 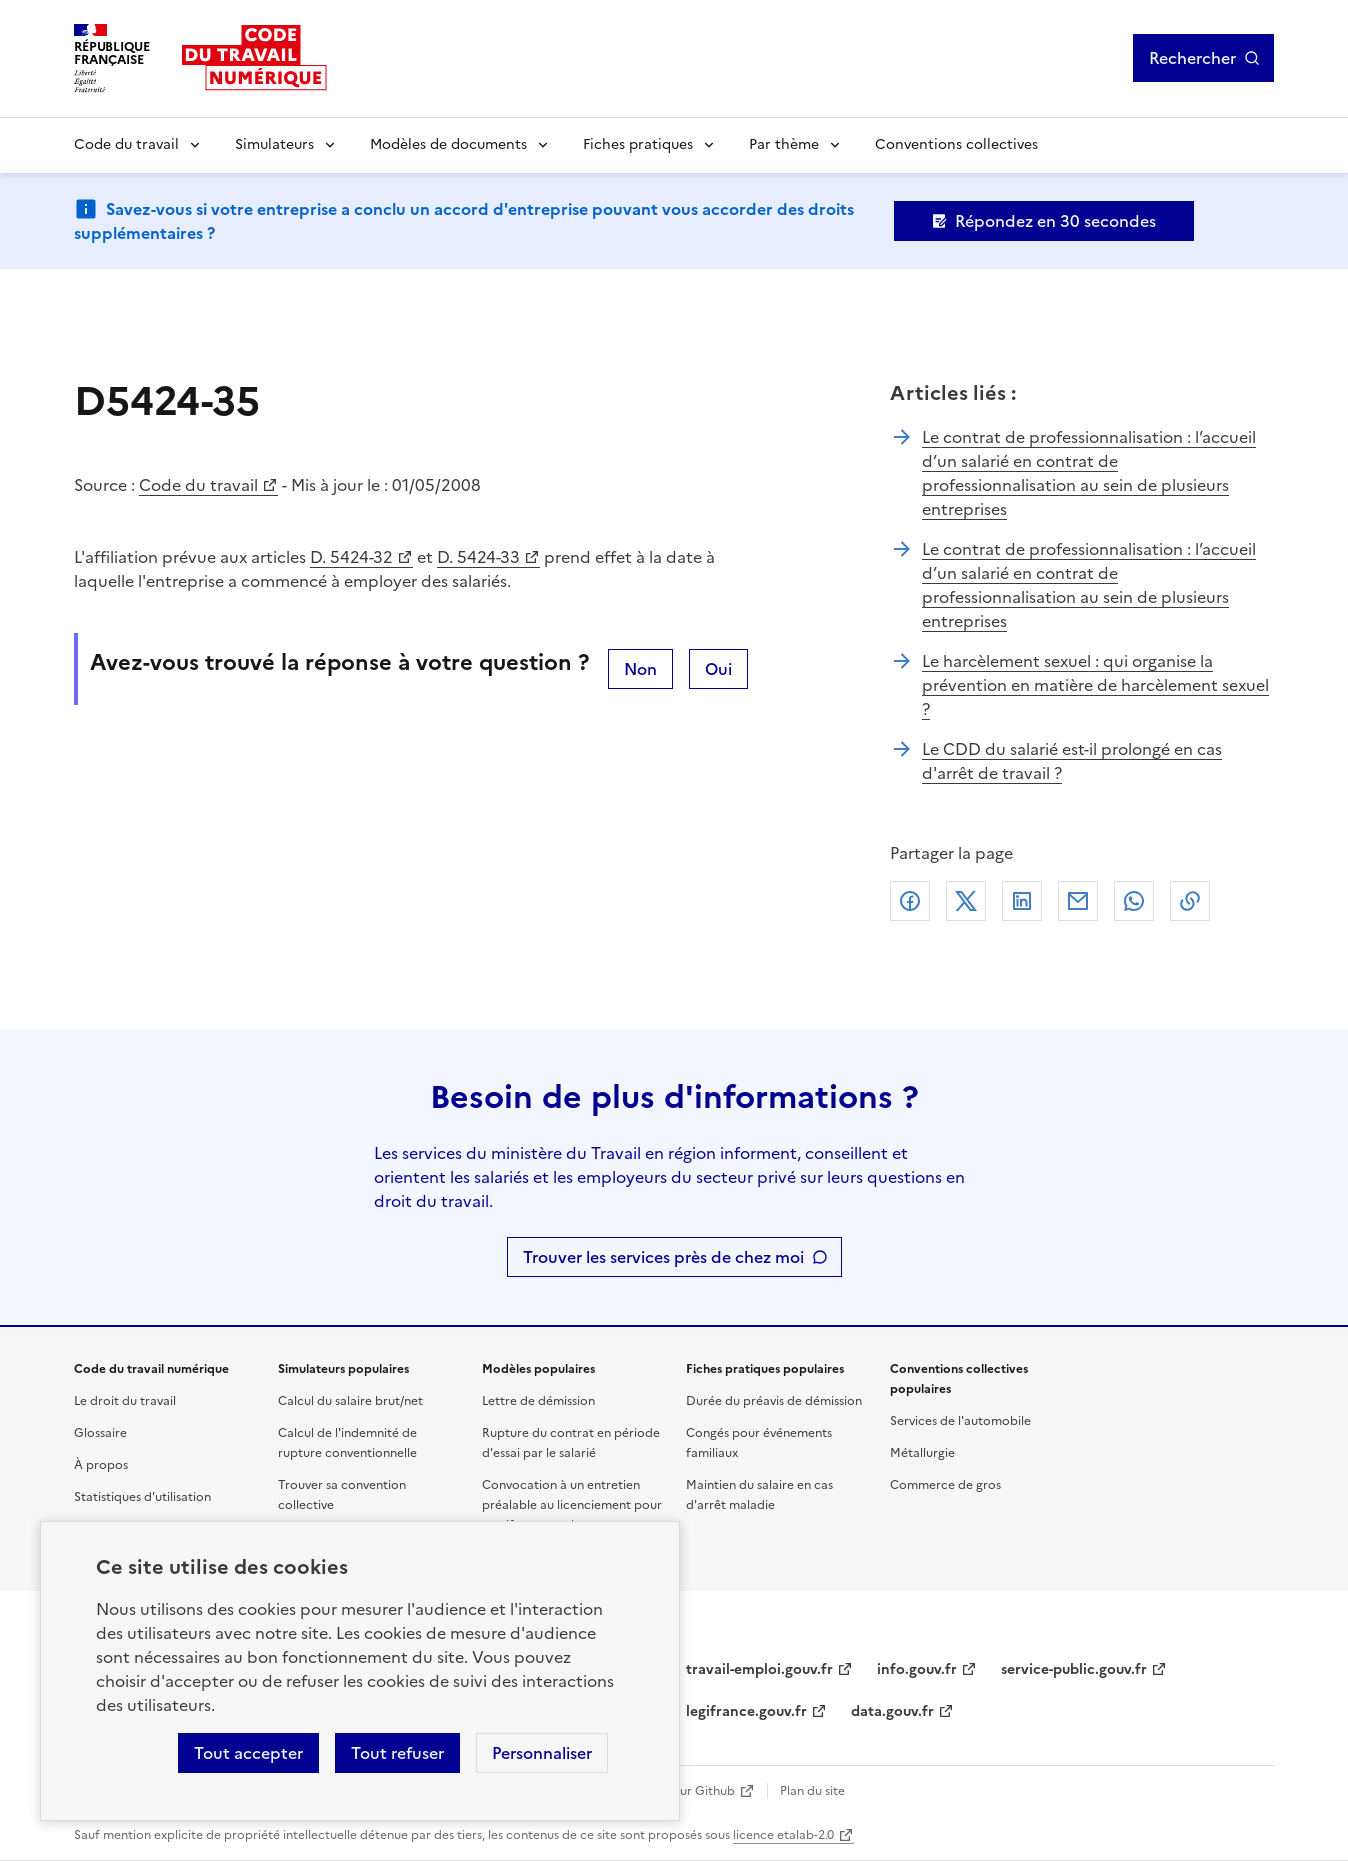 What do you see at coordinates (960, 1421) in the screenshot?
I see `Services de l'automobile` at bounding box center [960, 1421].